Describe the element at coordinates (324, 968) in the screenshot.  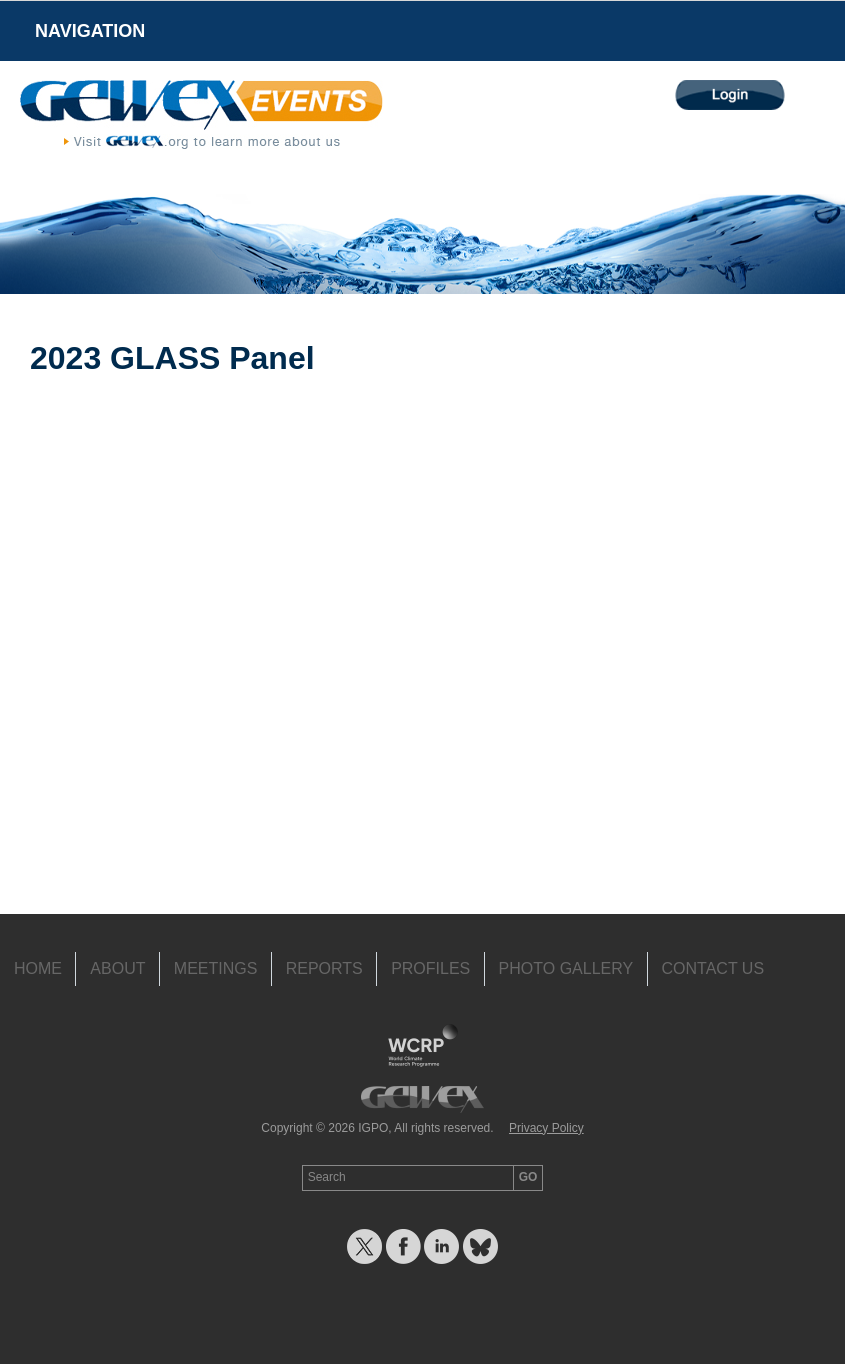
I see `Reports` at that location.